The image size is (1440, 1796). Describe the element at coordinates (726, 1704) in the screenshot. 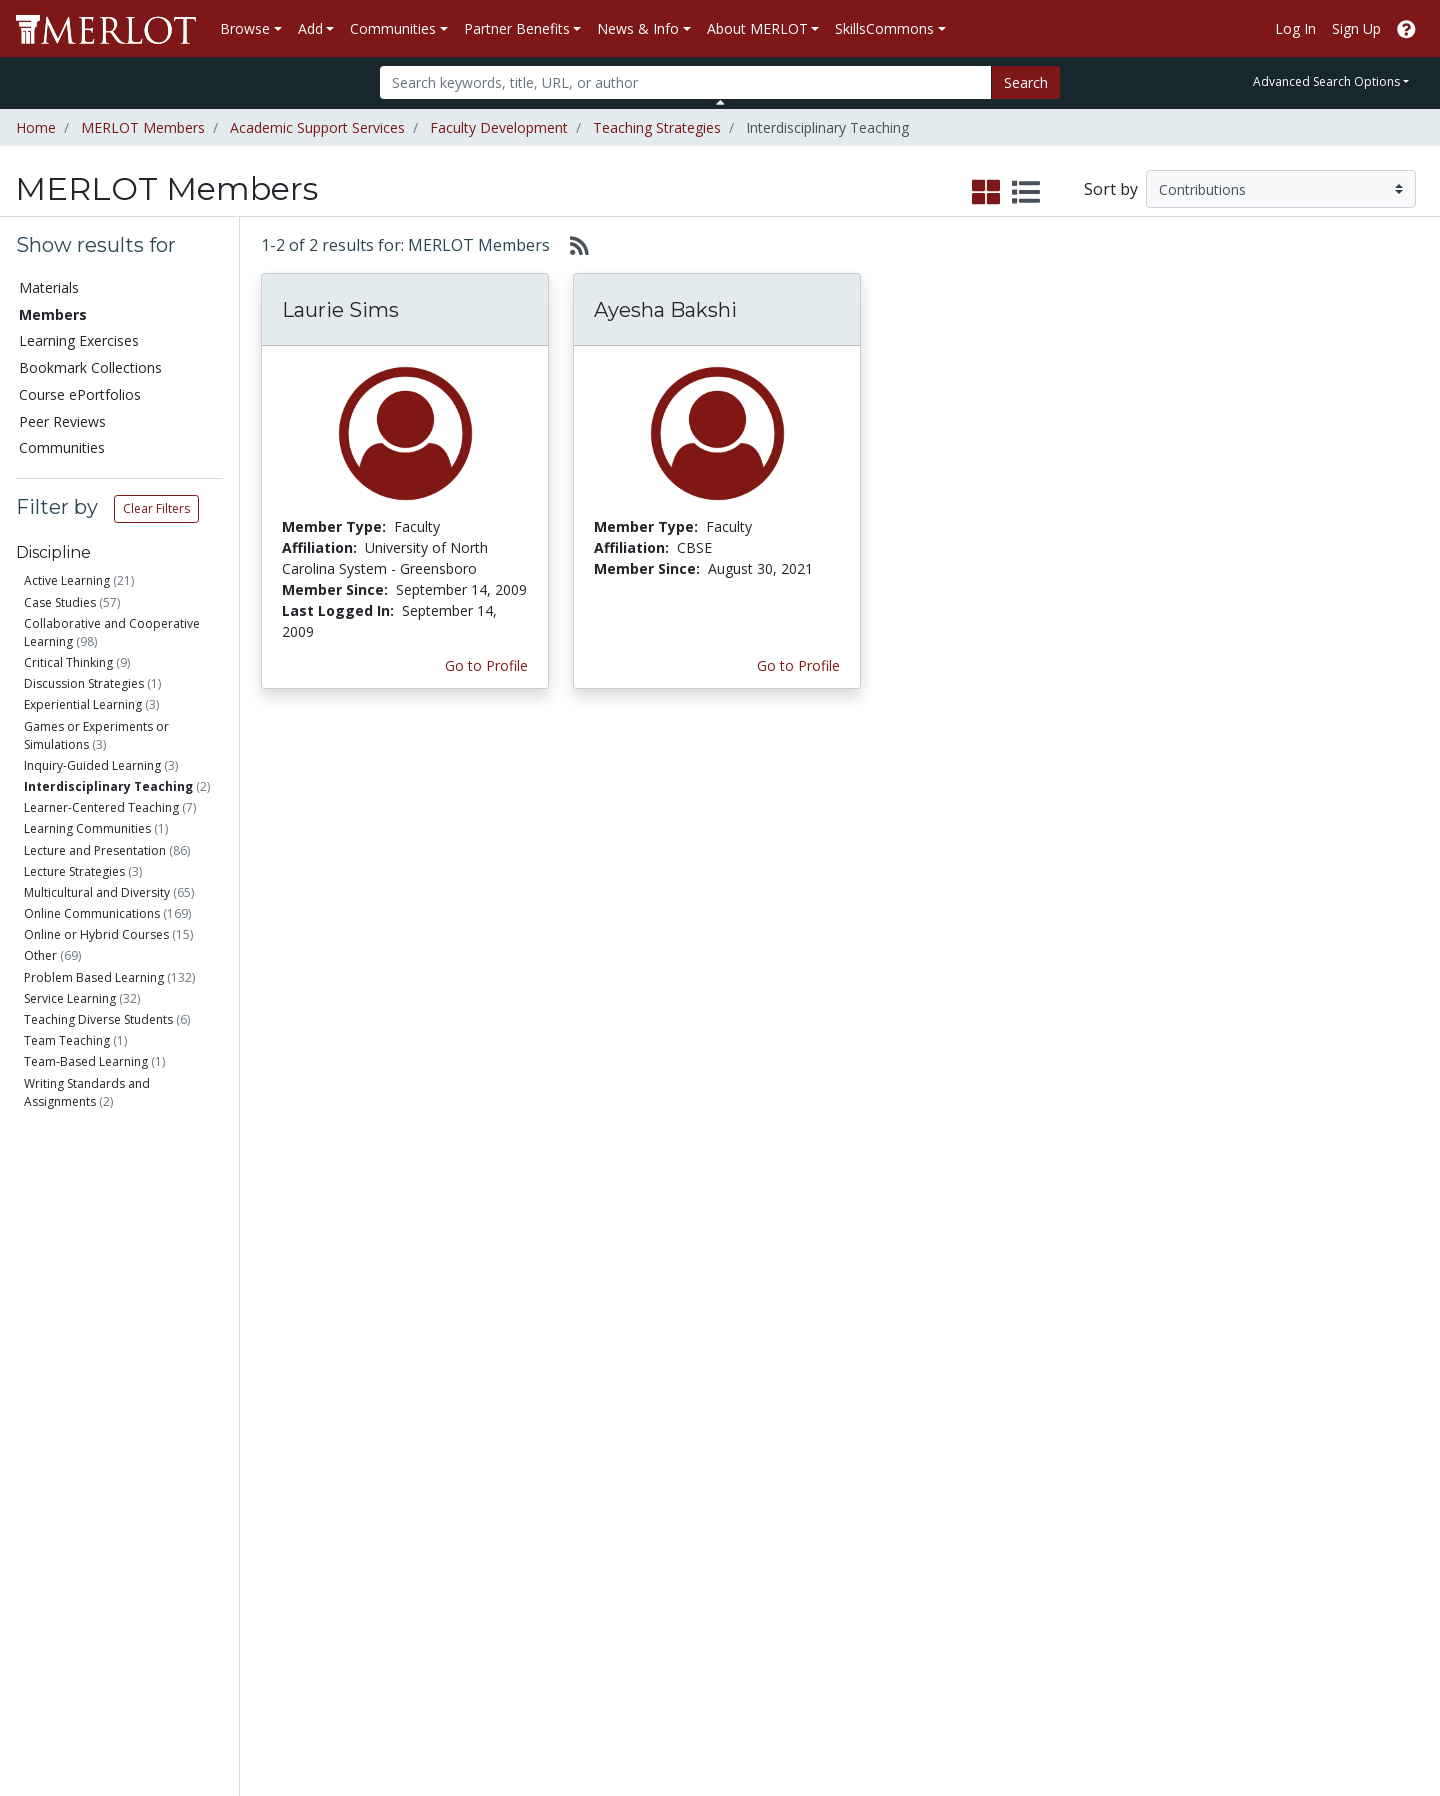

I see `Some Rights Reserved` at that location.